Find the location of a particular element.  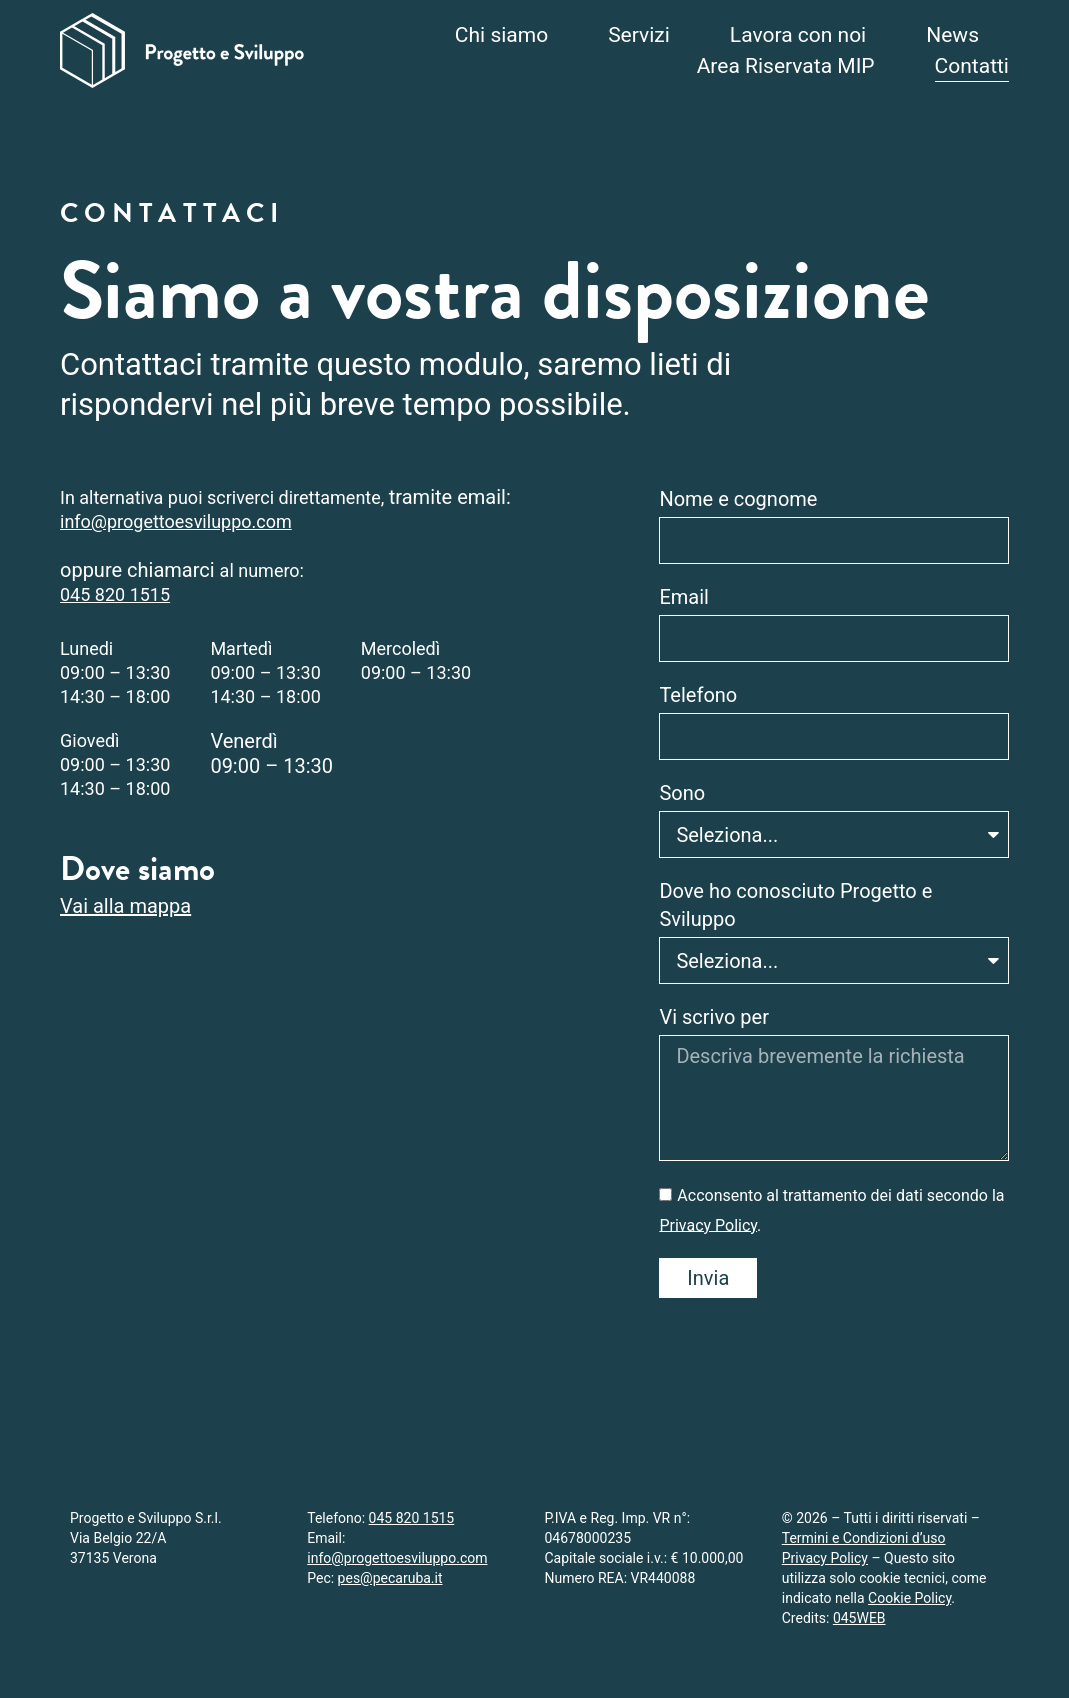

Chi siamo is located at coordinates (501, 35).